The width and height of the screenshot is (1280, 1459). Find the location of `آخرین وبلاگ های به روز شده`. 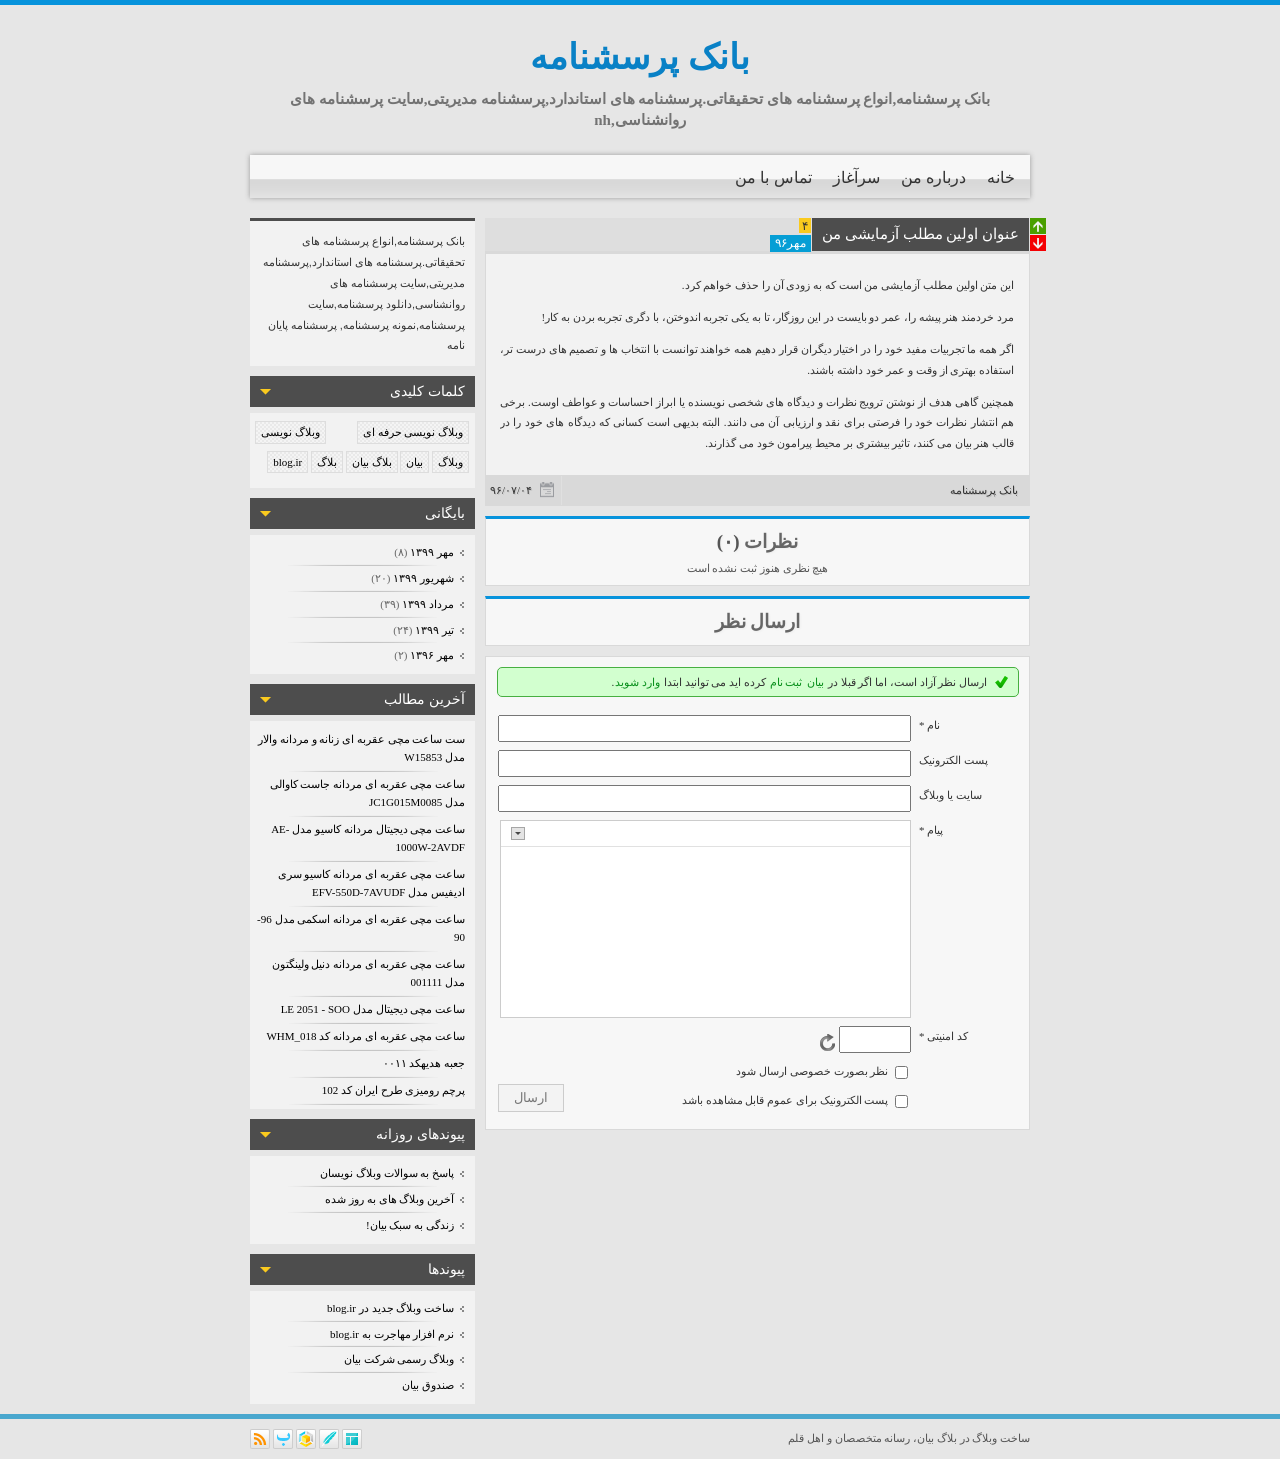

آخرین وبلاگ های به روز شده is located at coordinates (389, 1199).